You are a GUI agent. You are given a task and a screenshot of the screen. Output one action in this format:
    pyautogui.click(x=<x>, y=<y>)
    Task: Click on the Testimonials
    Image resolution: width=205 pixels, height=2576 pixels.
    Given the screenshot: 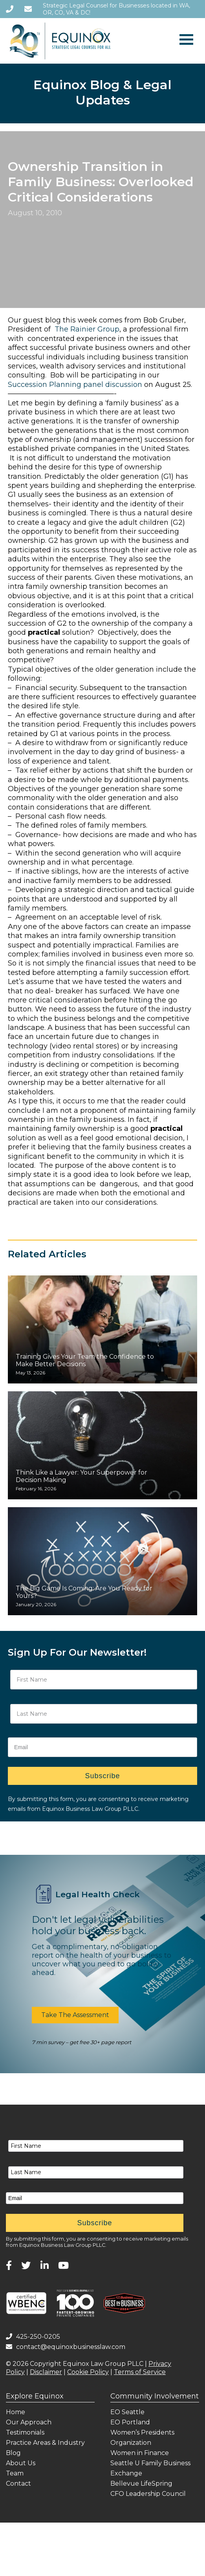 What is the action you would take?
    pyautogui.click(x=25, y=2432)
    